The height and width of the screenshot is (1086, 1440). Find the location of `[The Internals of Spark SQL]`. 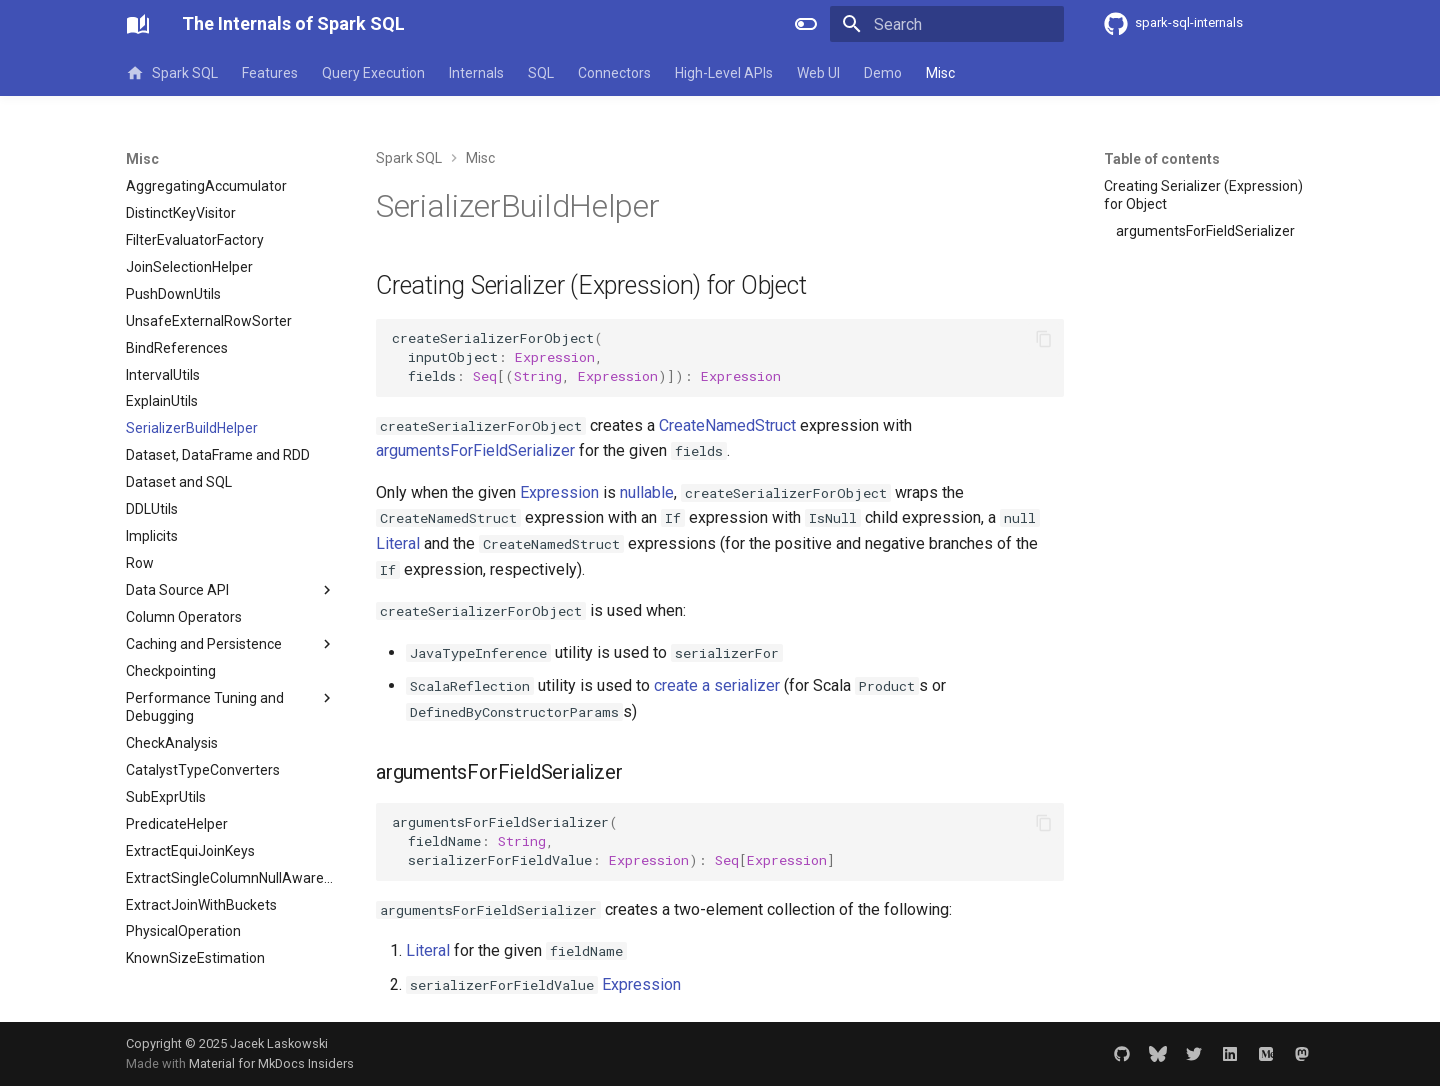

[The Internals of Spark SQL] is located at coordinates (138, 24).